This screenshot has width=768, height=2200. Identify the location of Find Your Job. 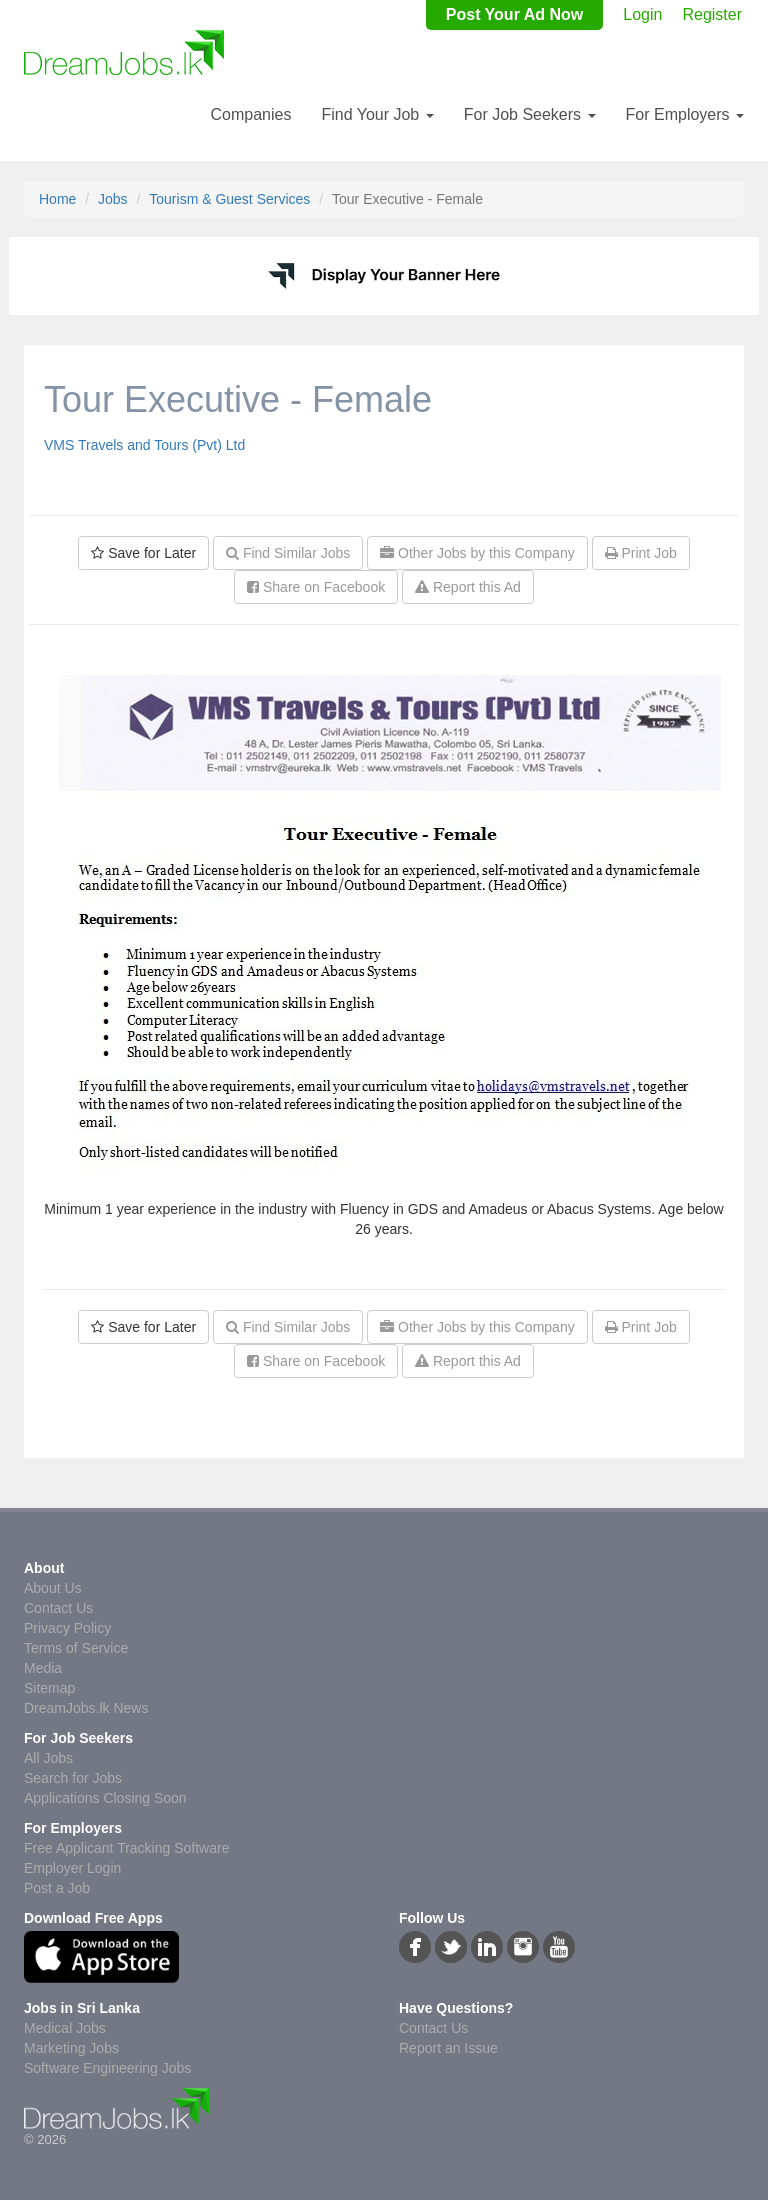
(377, 114).